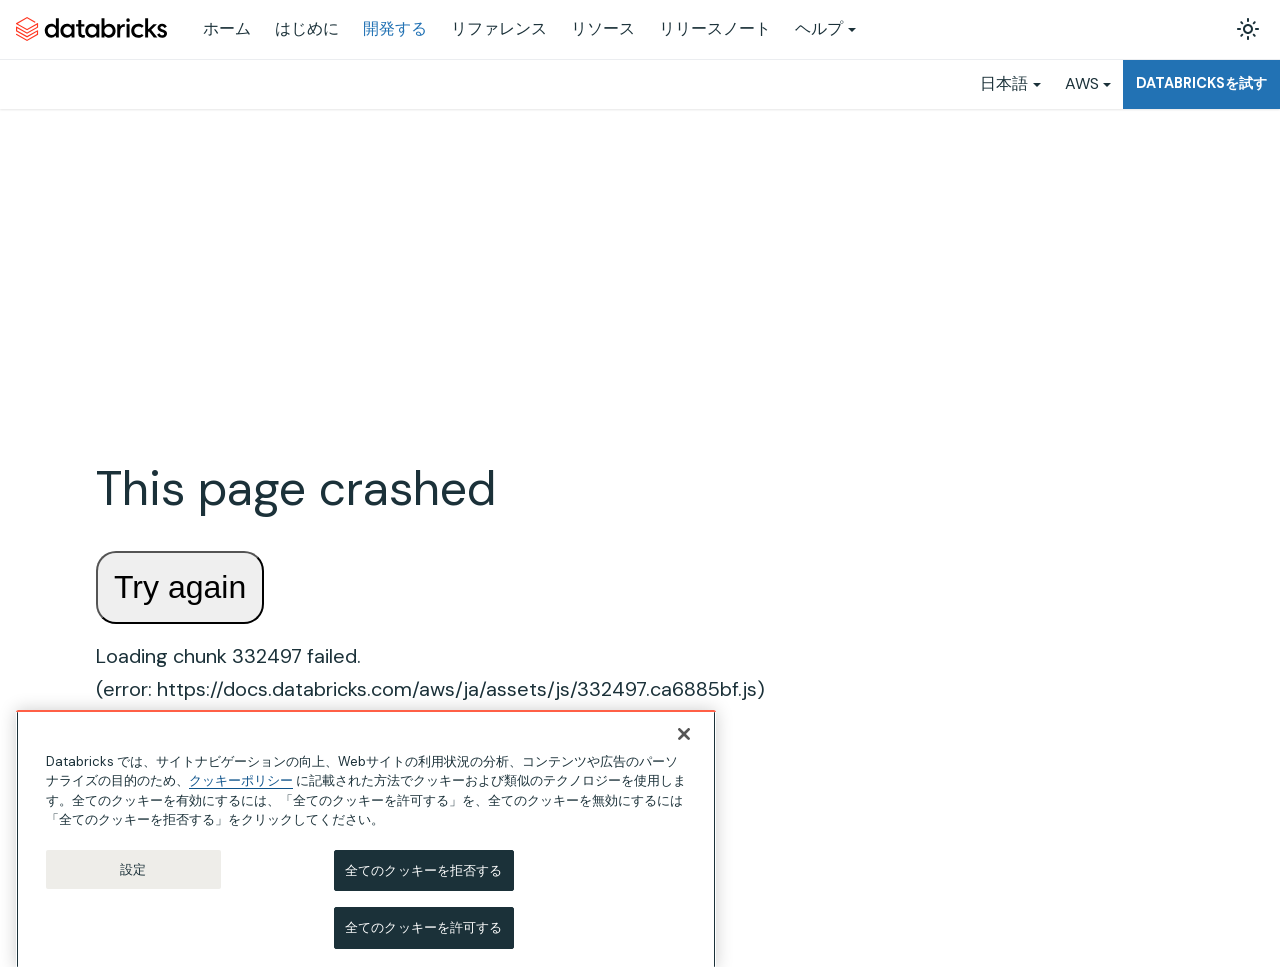 The width and height of the screenshot is (1280, 967). I want to click on [ダークモードを切り替える(現在はライトモード)], so click(1248, 29).